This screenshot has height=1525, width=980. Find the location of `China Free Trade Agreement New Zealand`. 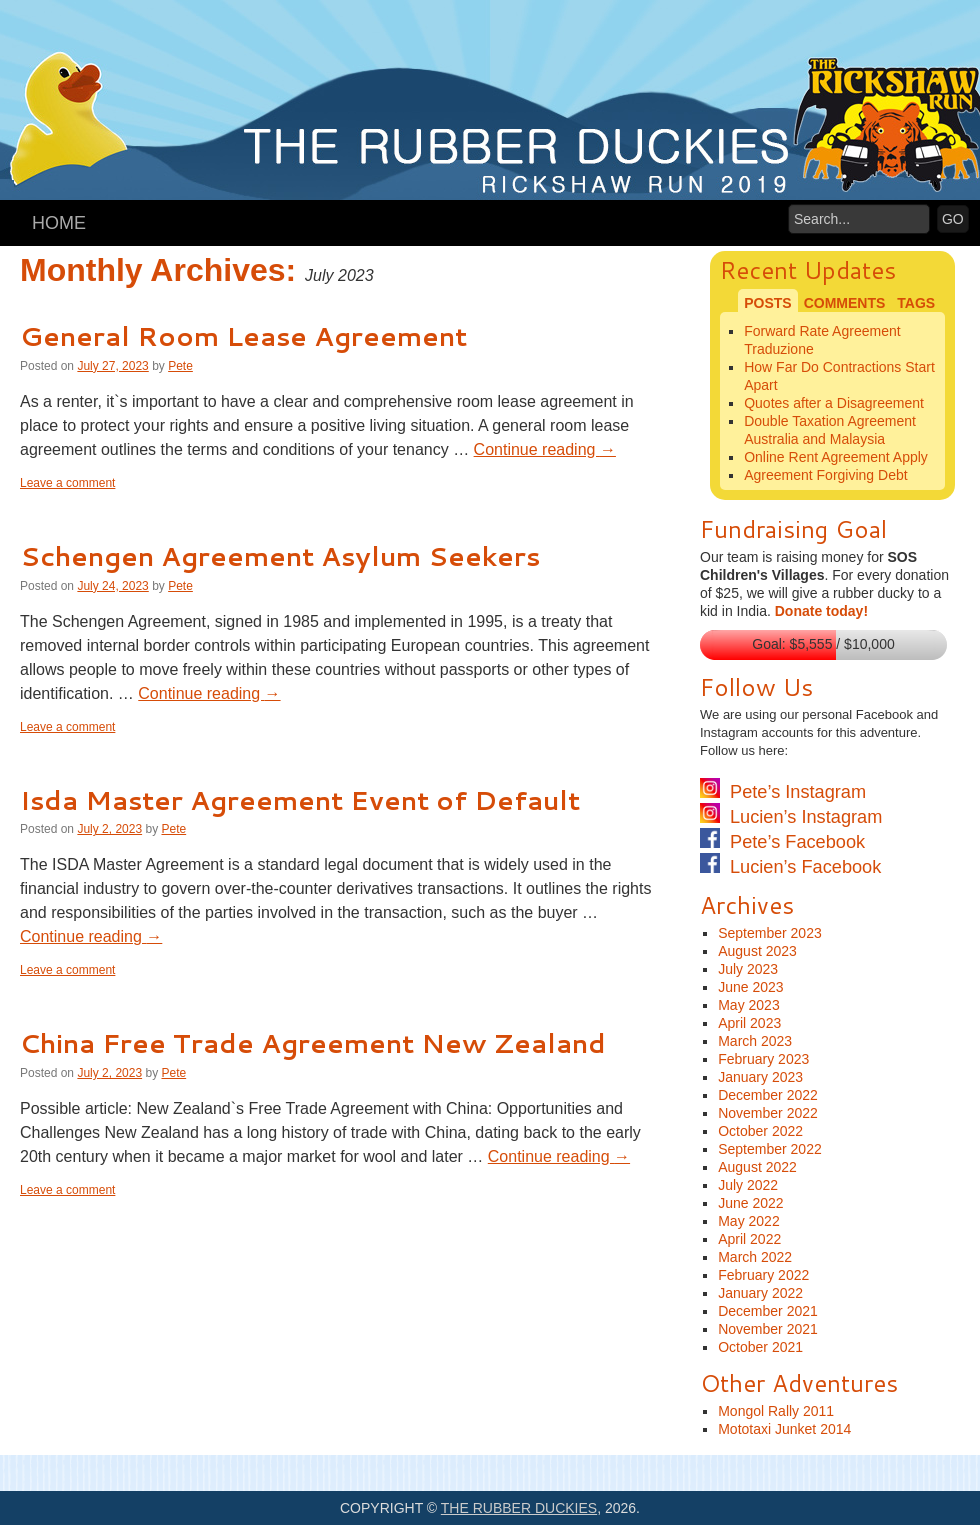

China Free Trade Agreement New Zealand is located at coordinates (313, 1043).